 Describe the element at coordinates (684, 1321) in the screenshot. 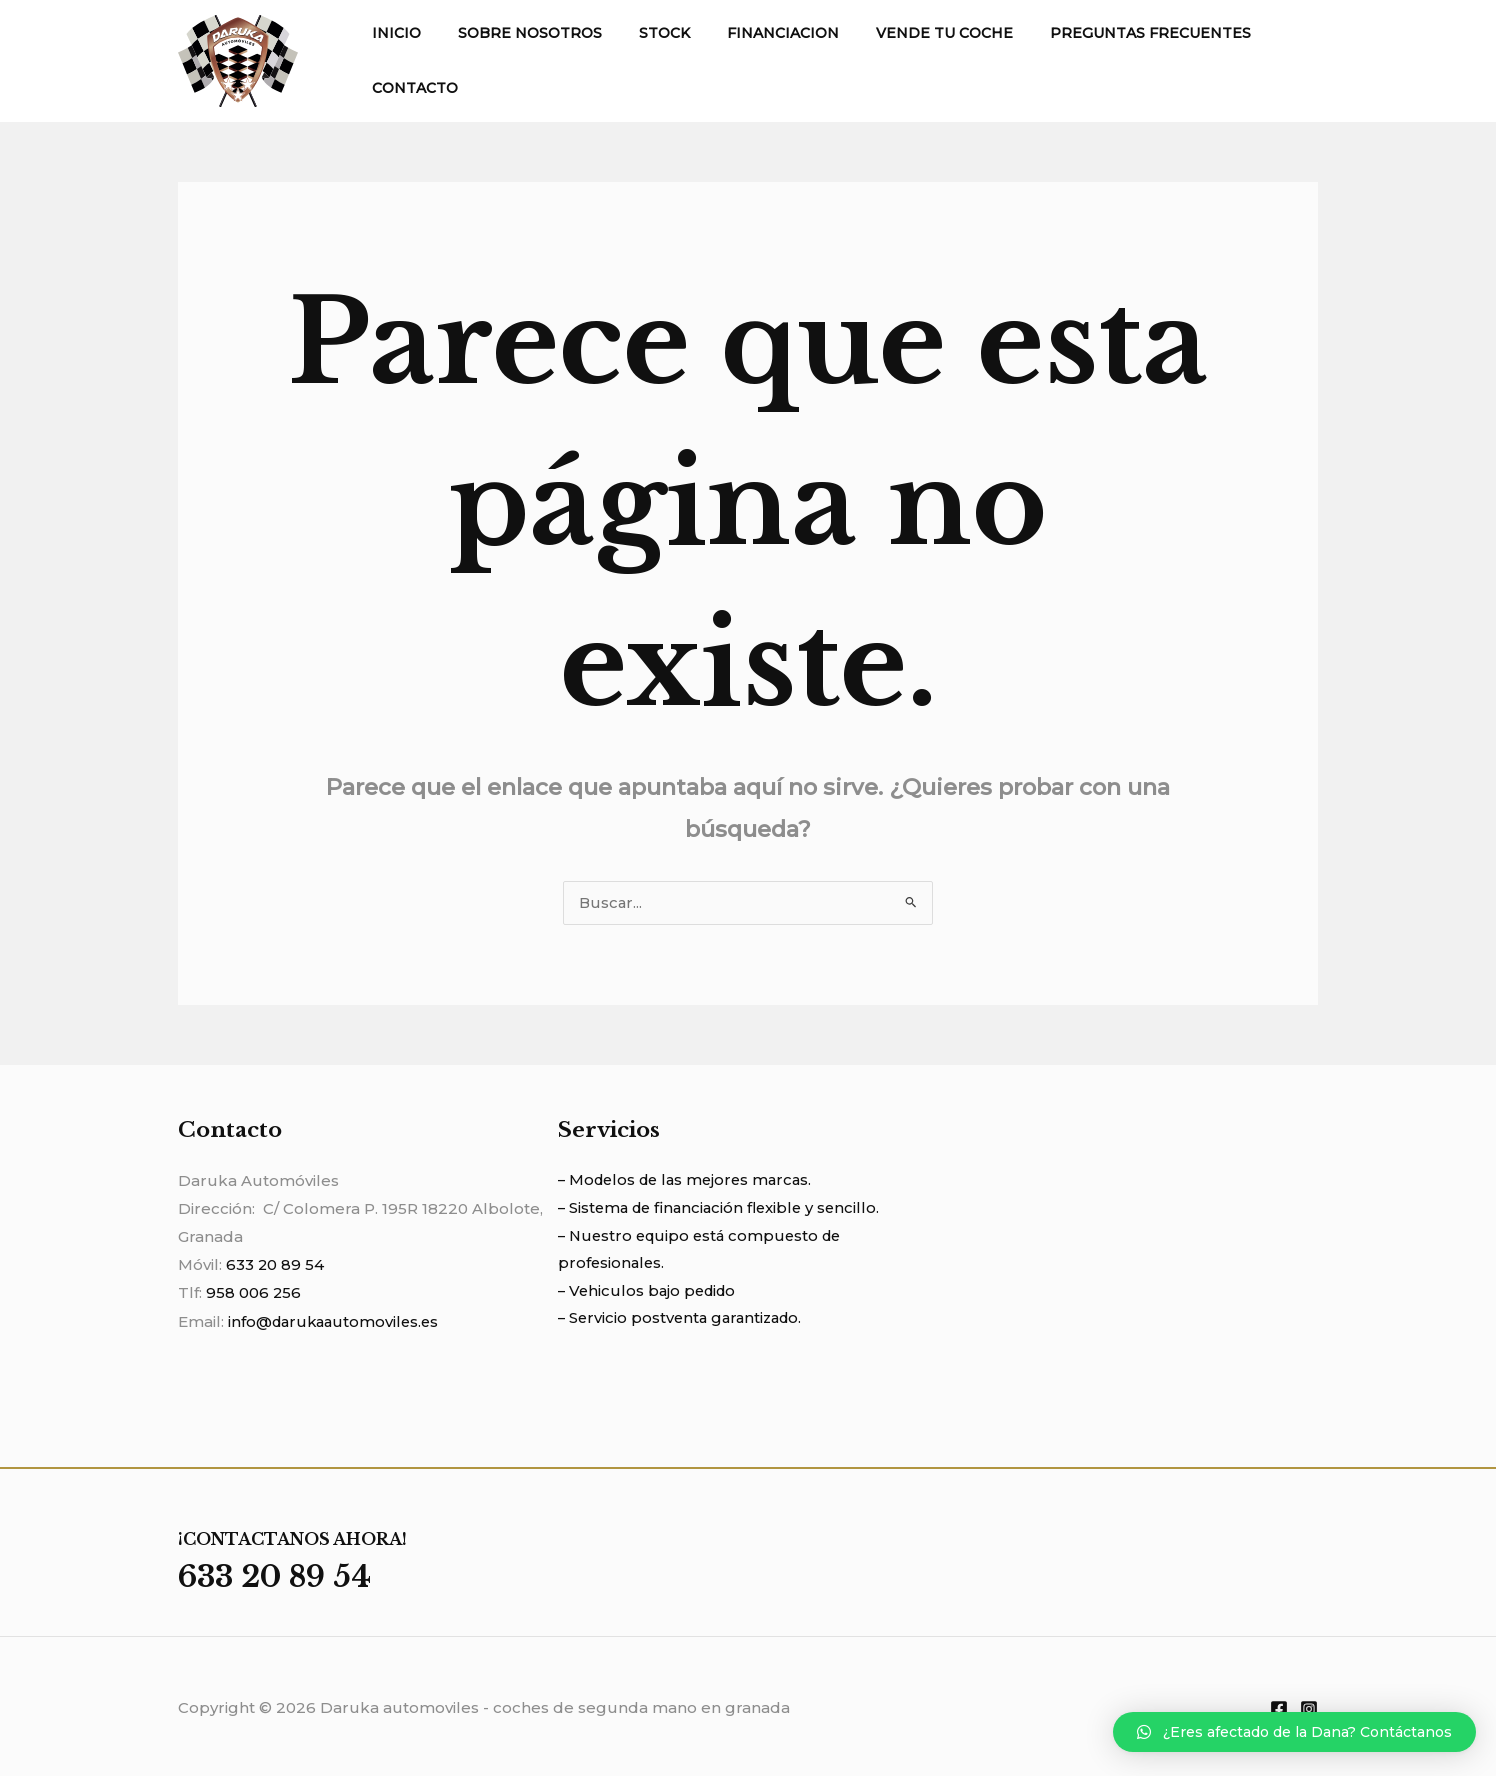

I see `– Servicio postventa garantizado.` at that location.